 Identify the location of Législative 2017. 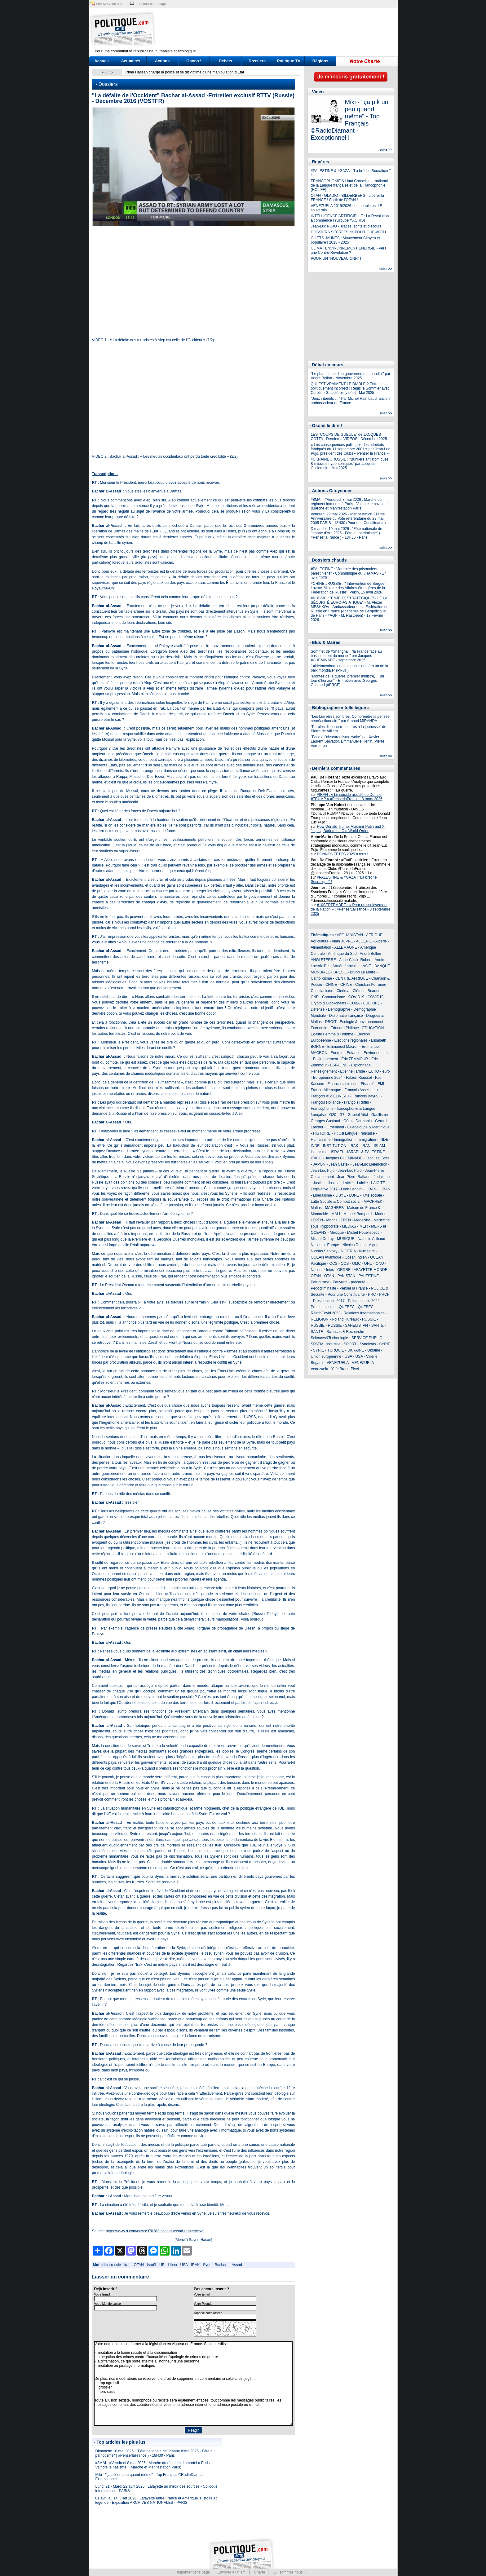
(324, 1189).